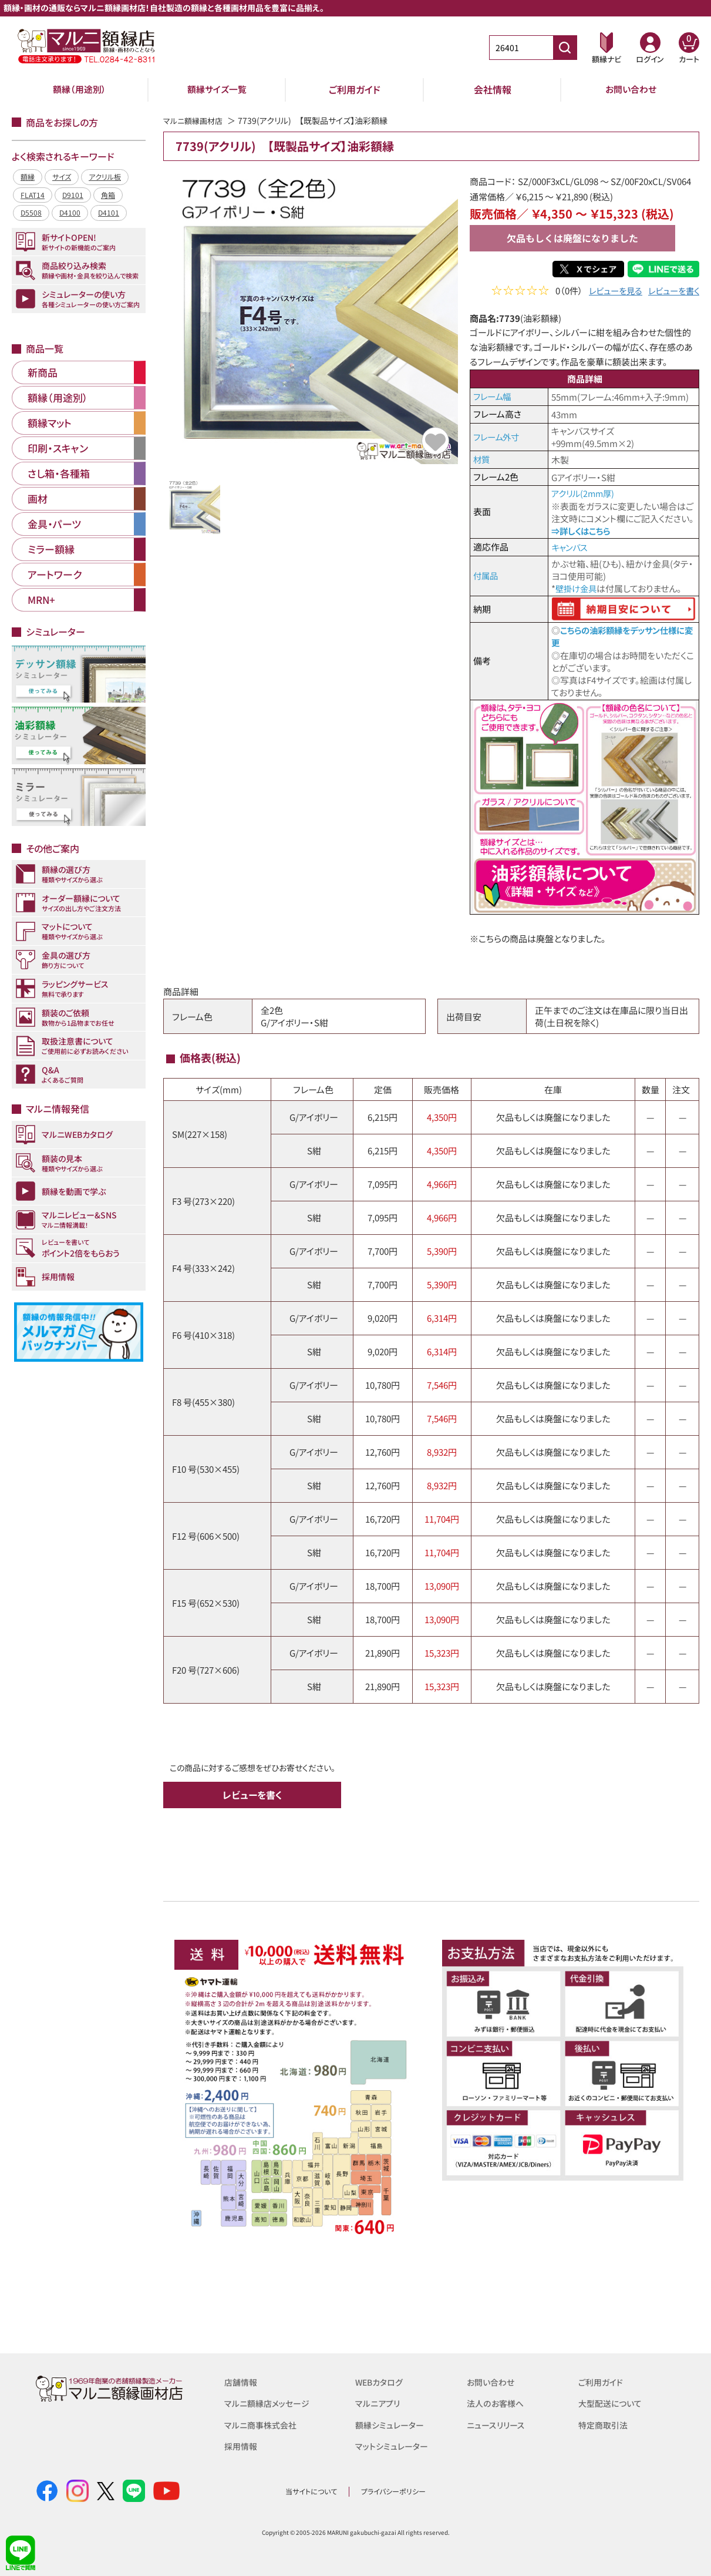 The image size is (711, 2576). What do you see at coordinates (354, 89) in the screenshot?
I see `ご利用ガイド` at bounding box center [354, 89].